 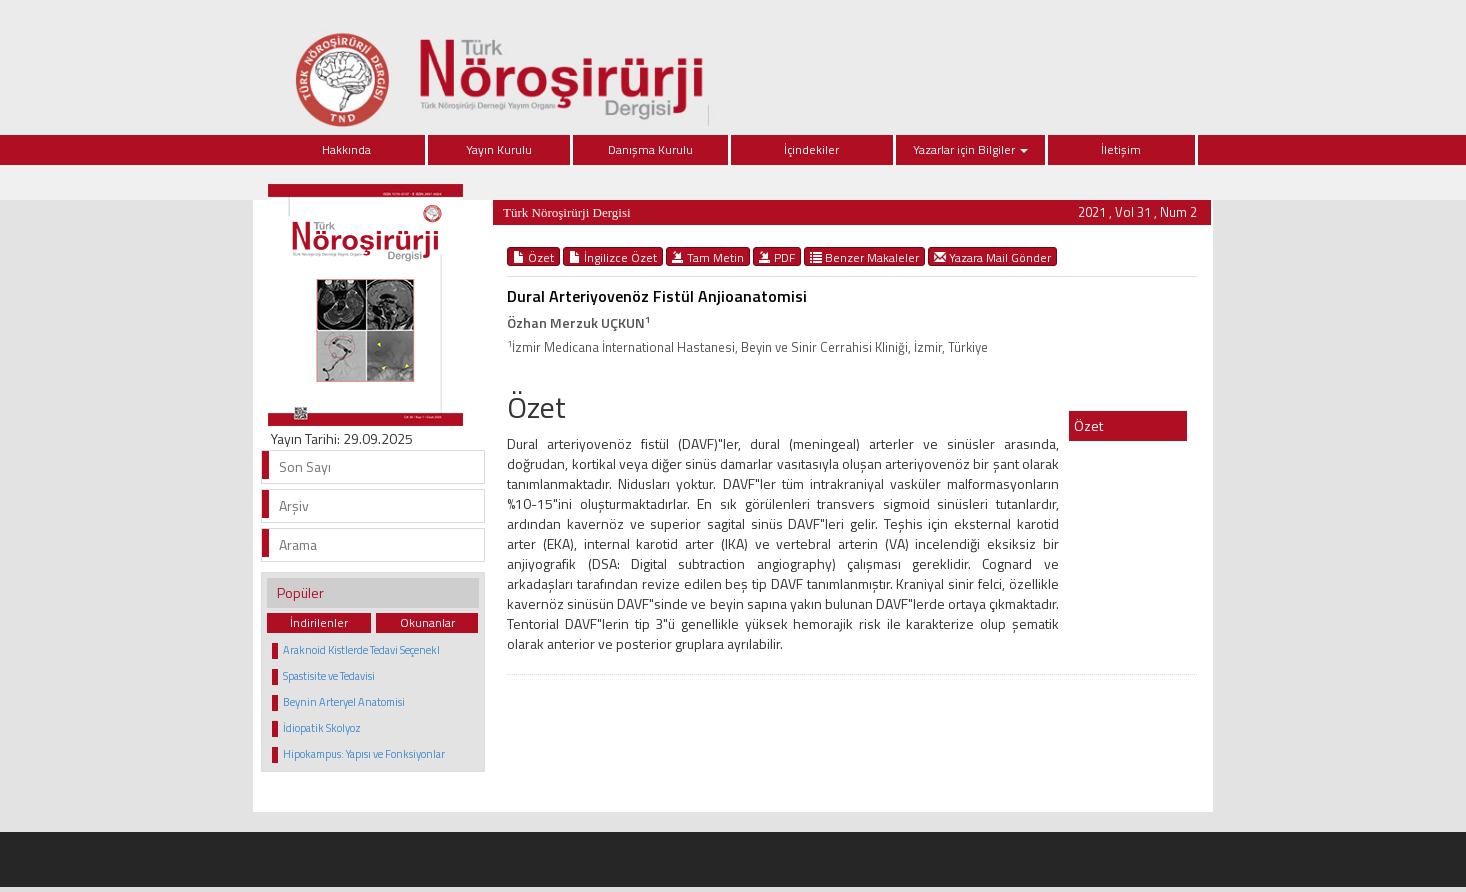 I want to click on Benzer Makaleler, so click(x=864, y=257).